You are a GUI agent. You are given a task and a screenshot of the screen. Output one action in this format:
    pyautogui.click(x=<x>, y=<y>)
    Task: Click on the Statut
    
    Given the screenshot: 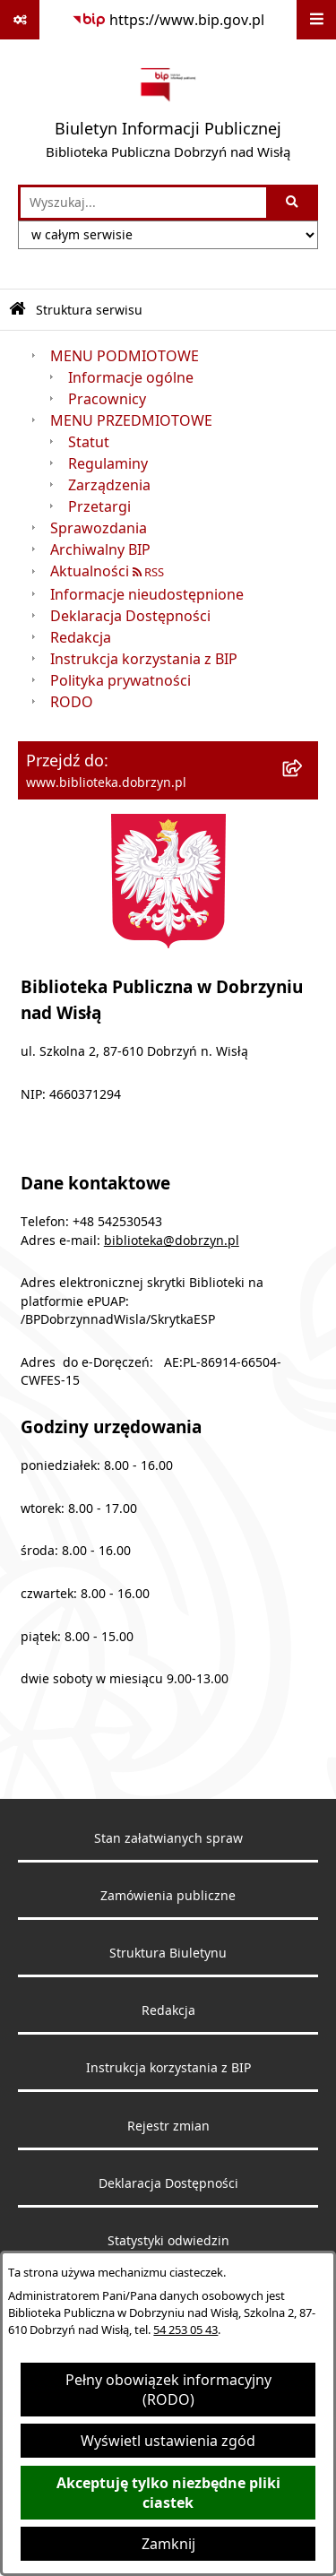 What is the action you would take?
    pyautogui.click(x=88, y=442)
    